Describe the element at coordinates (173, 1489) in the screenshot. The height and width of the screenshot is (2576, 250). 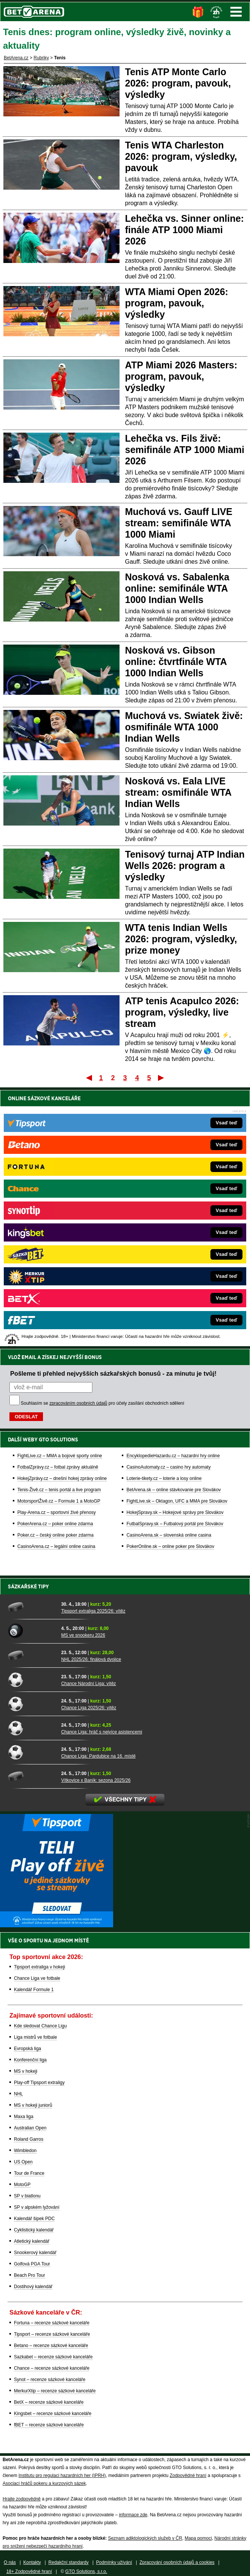
I see `BetArena.sk – online stávkovanie pre Slovákov` at that location.